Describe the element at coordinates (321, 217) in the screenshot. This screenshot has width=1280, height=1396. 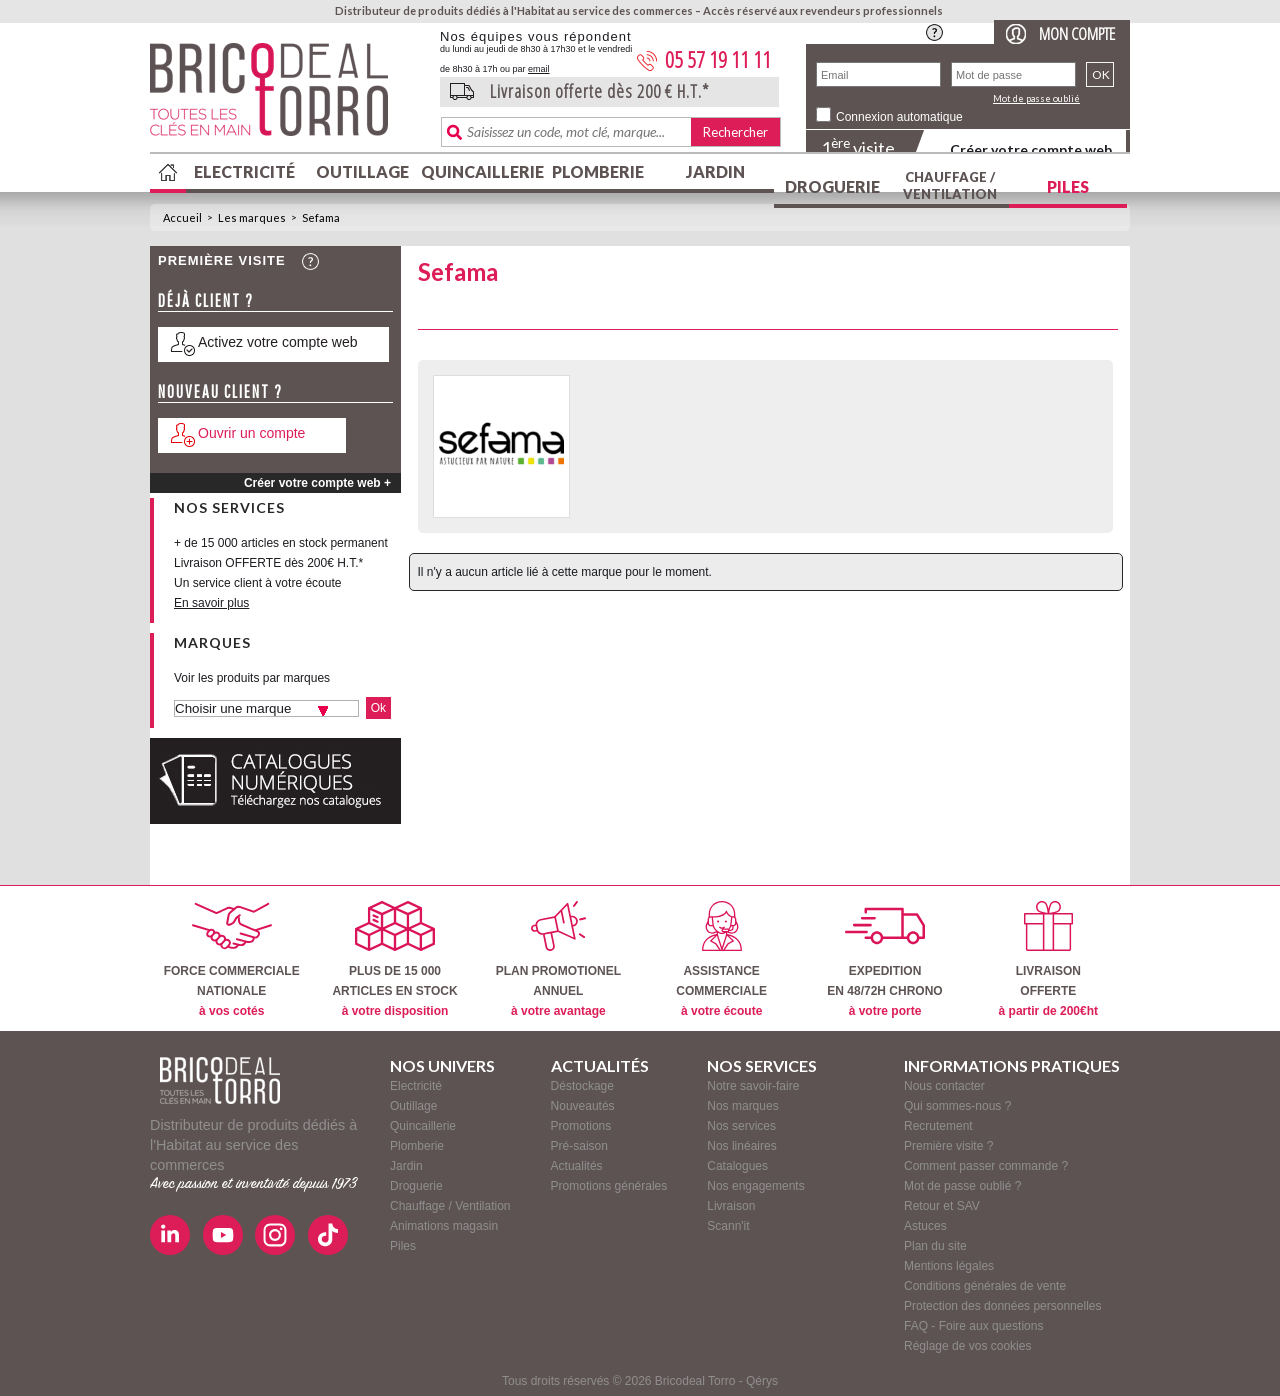
I see `Sefama` at that location.